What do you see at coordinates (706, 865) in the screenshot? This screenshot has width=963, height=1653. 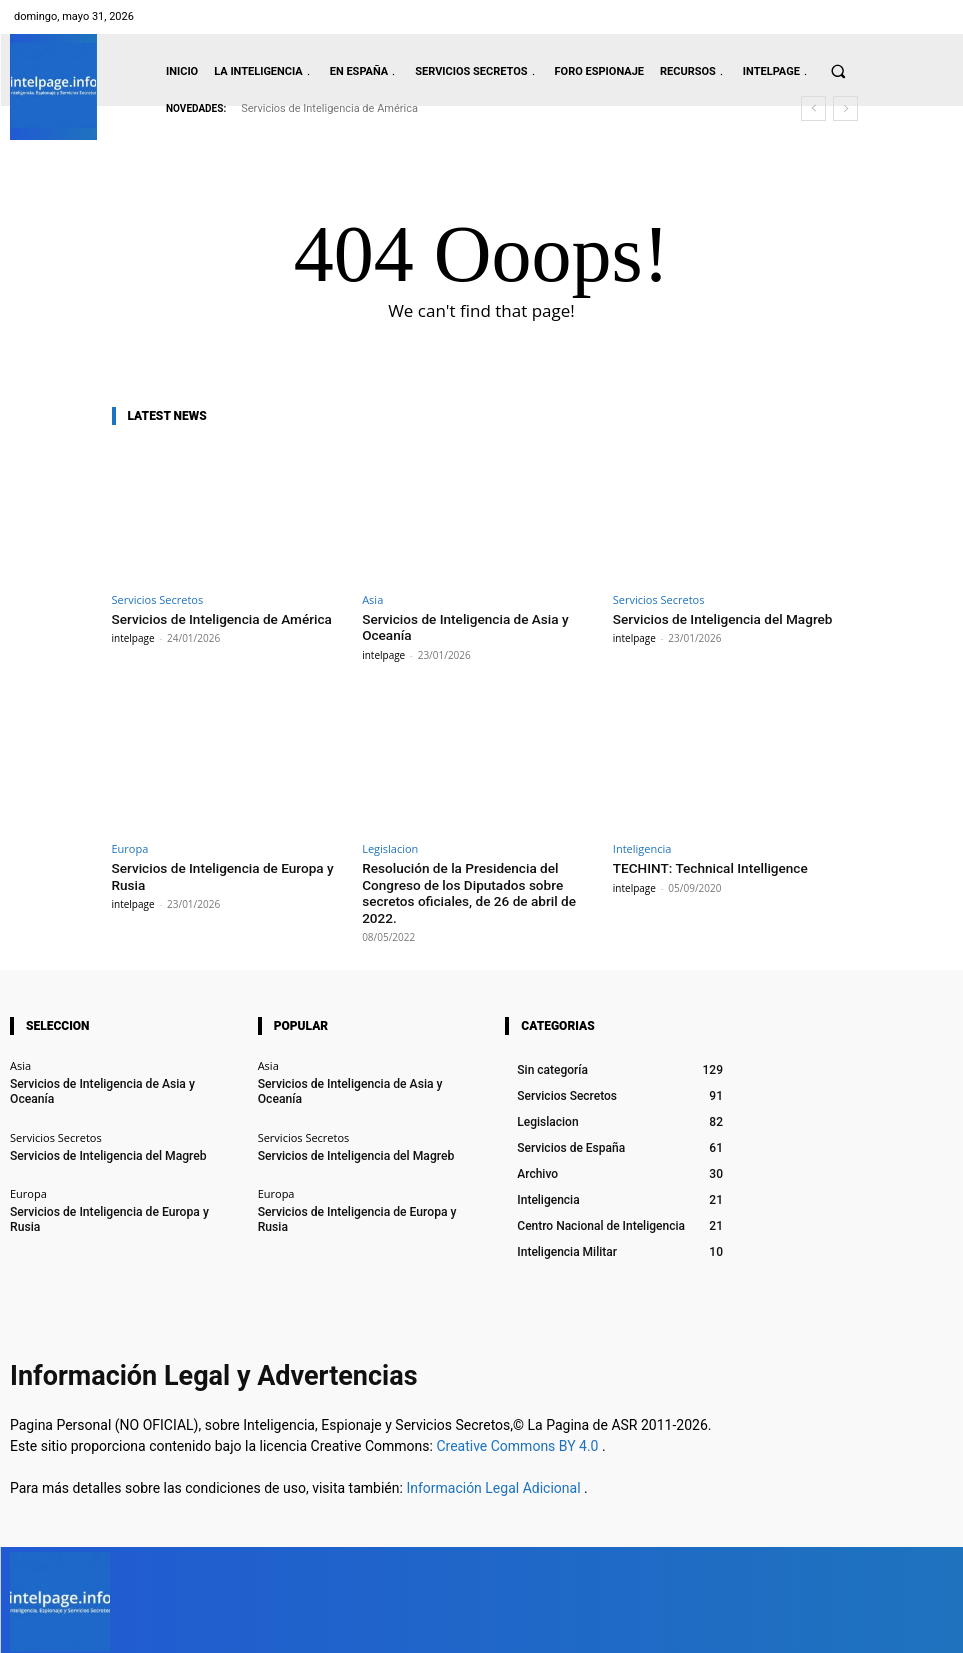 I see `TECHINT: Technical Intelligence` at bounding box center [706, 865].